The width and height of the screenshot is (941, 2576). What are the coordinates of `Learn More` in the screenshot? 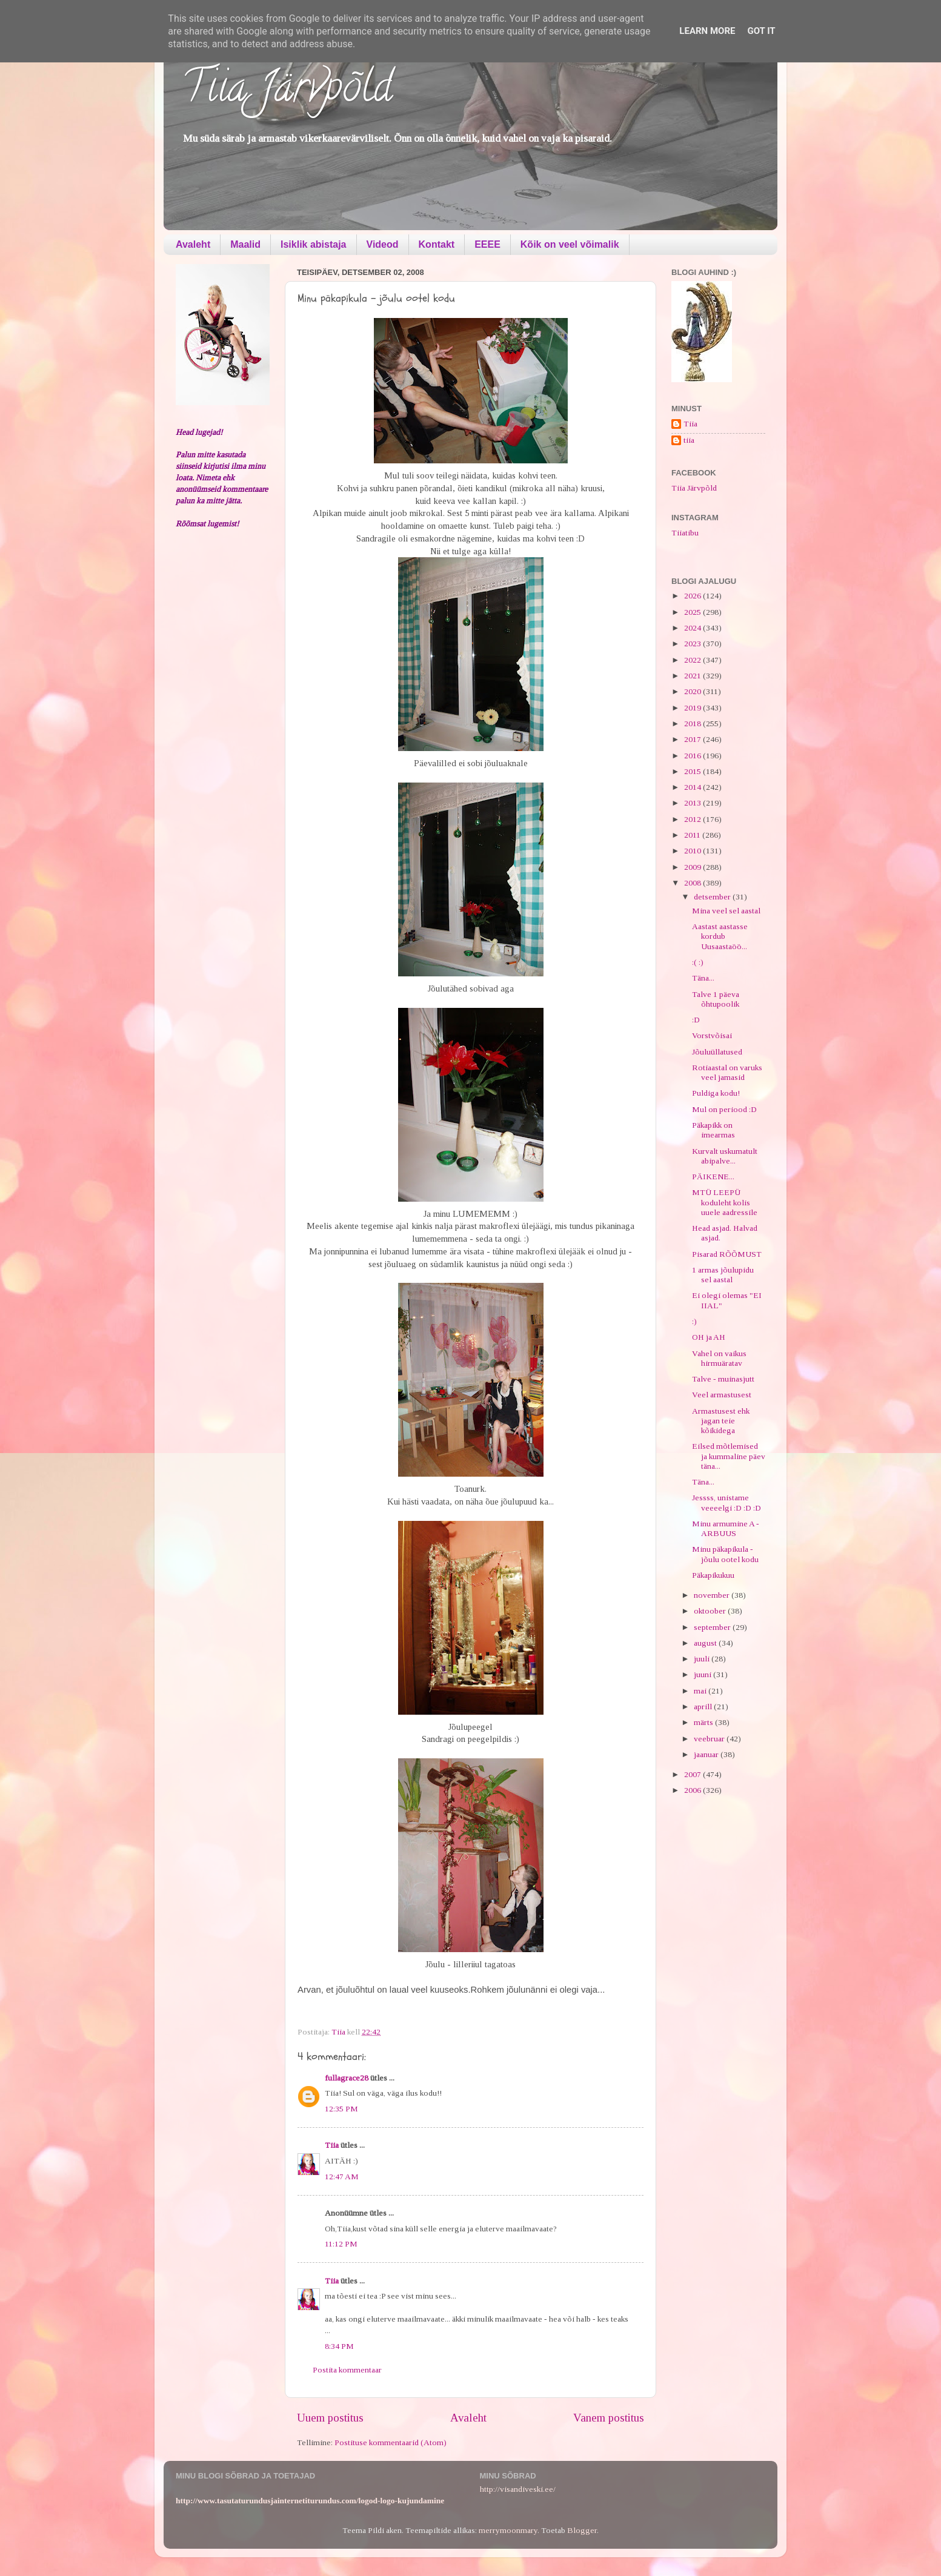 It's located at (707, 30).